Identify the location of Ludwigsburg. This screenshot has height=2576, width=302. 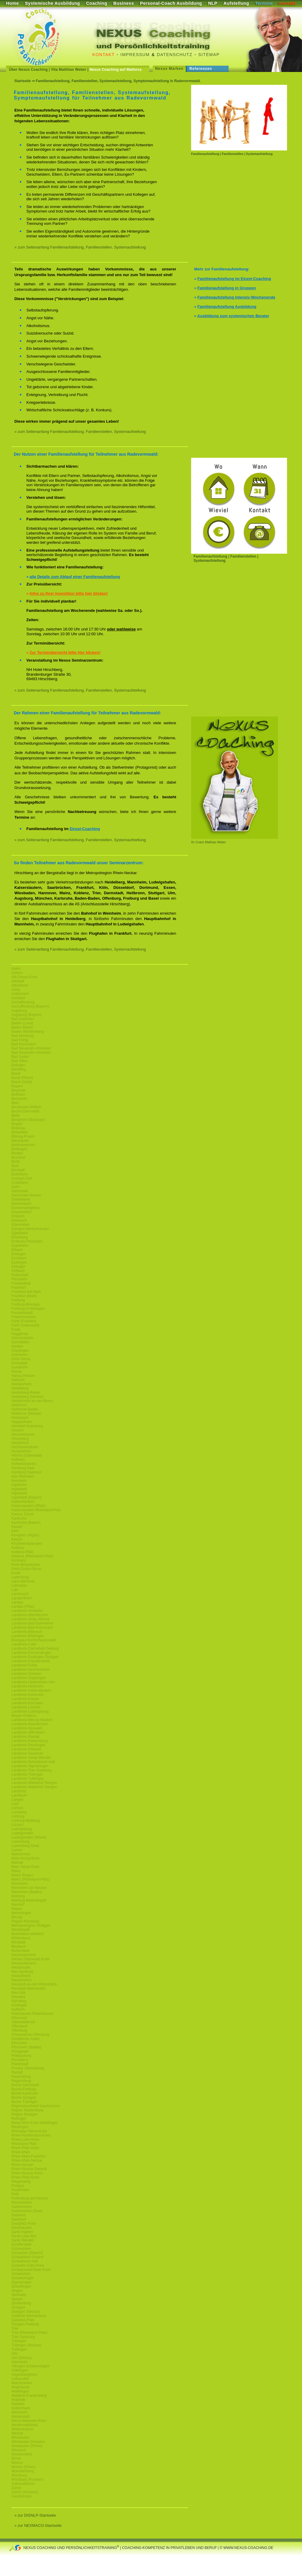
(21, 1829).